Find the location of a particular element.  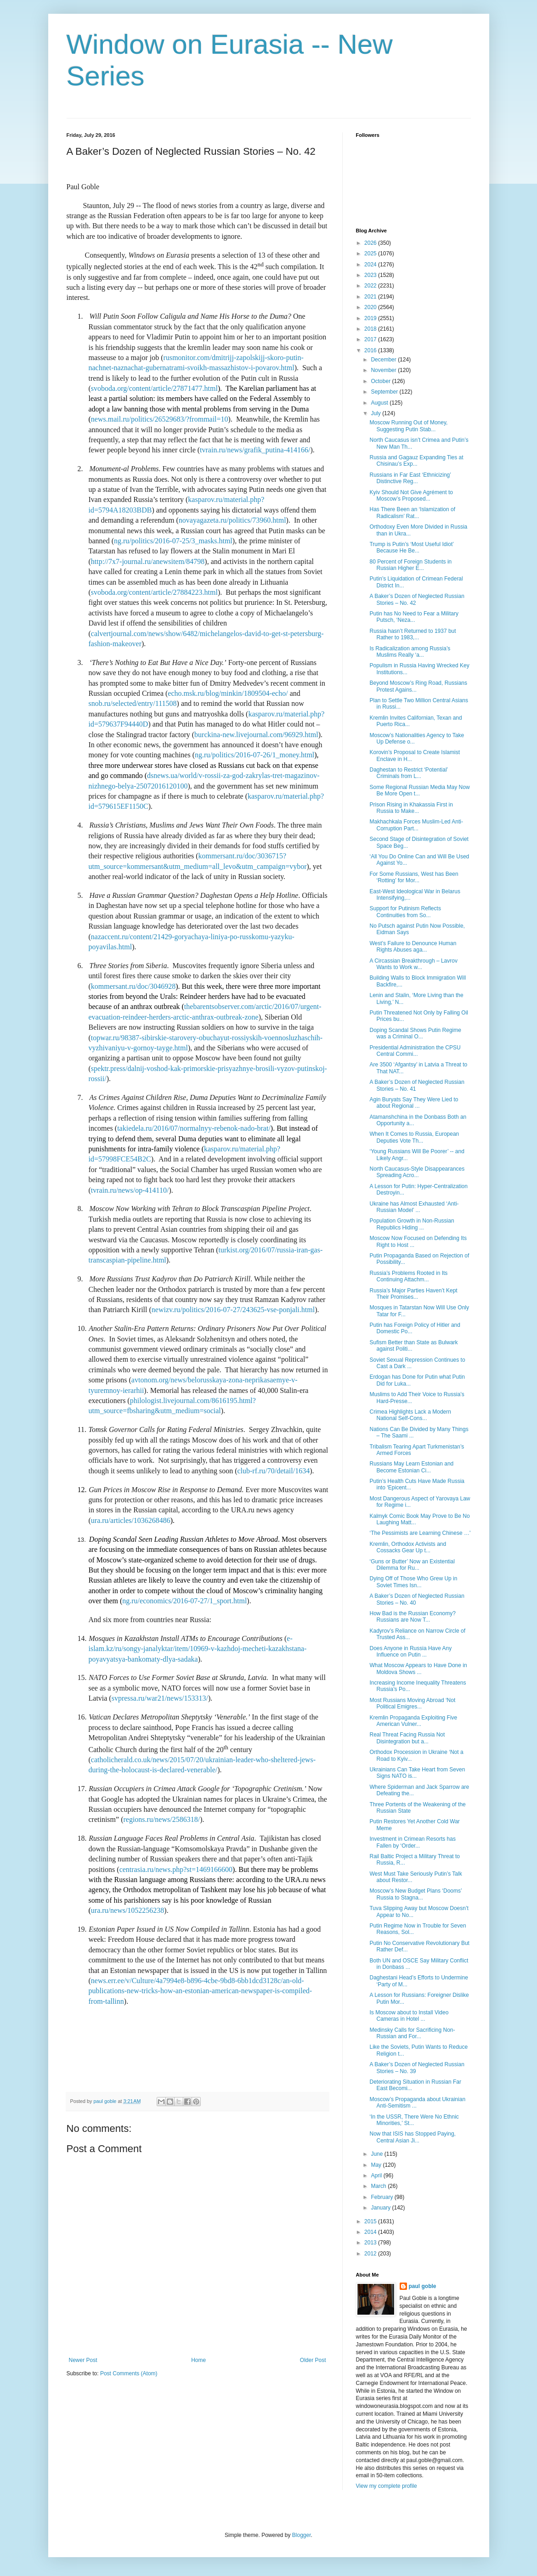

June is located at coordinates (377, 2154).